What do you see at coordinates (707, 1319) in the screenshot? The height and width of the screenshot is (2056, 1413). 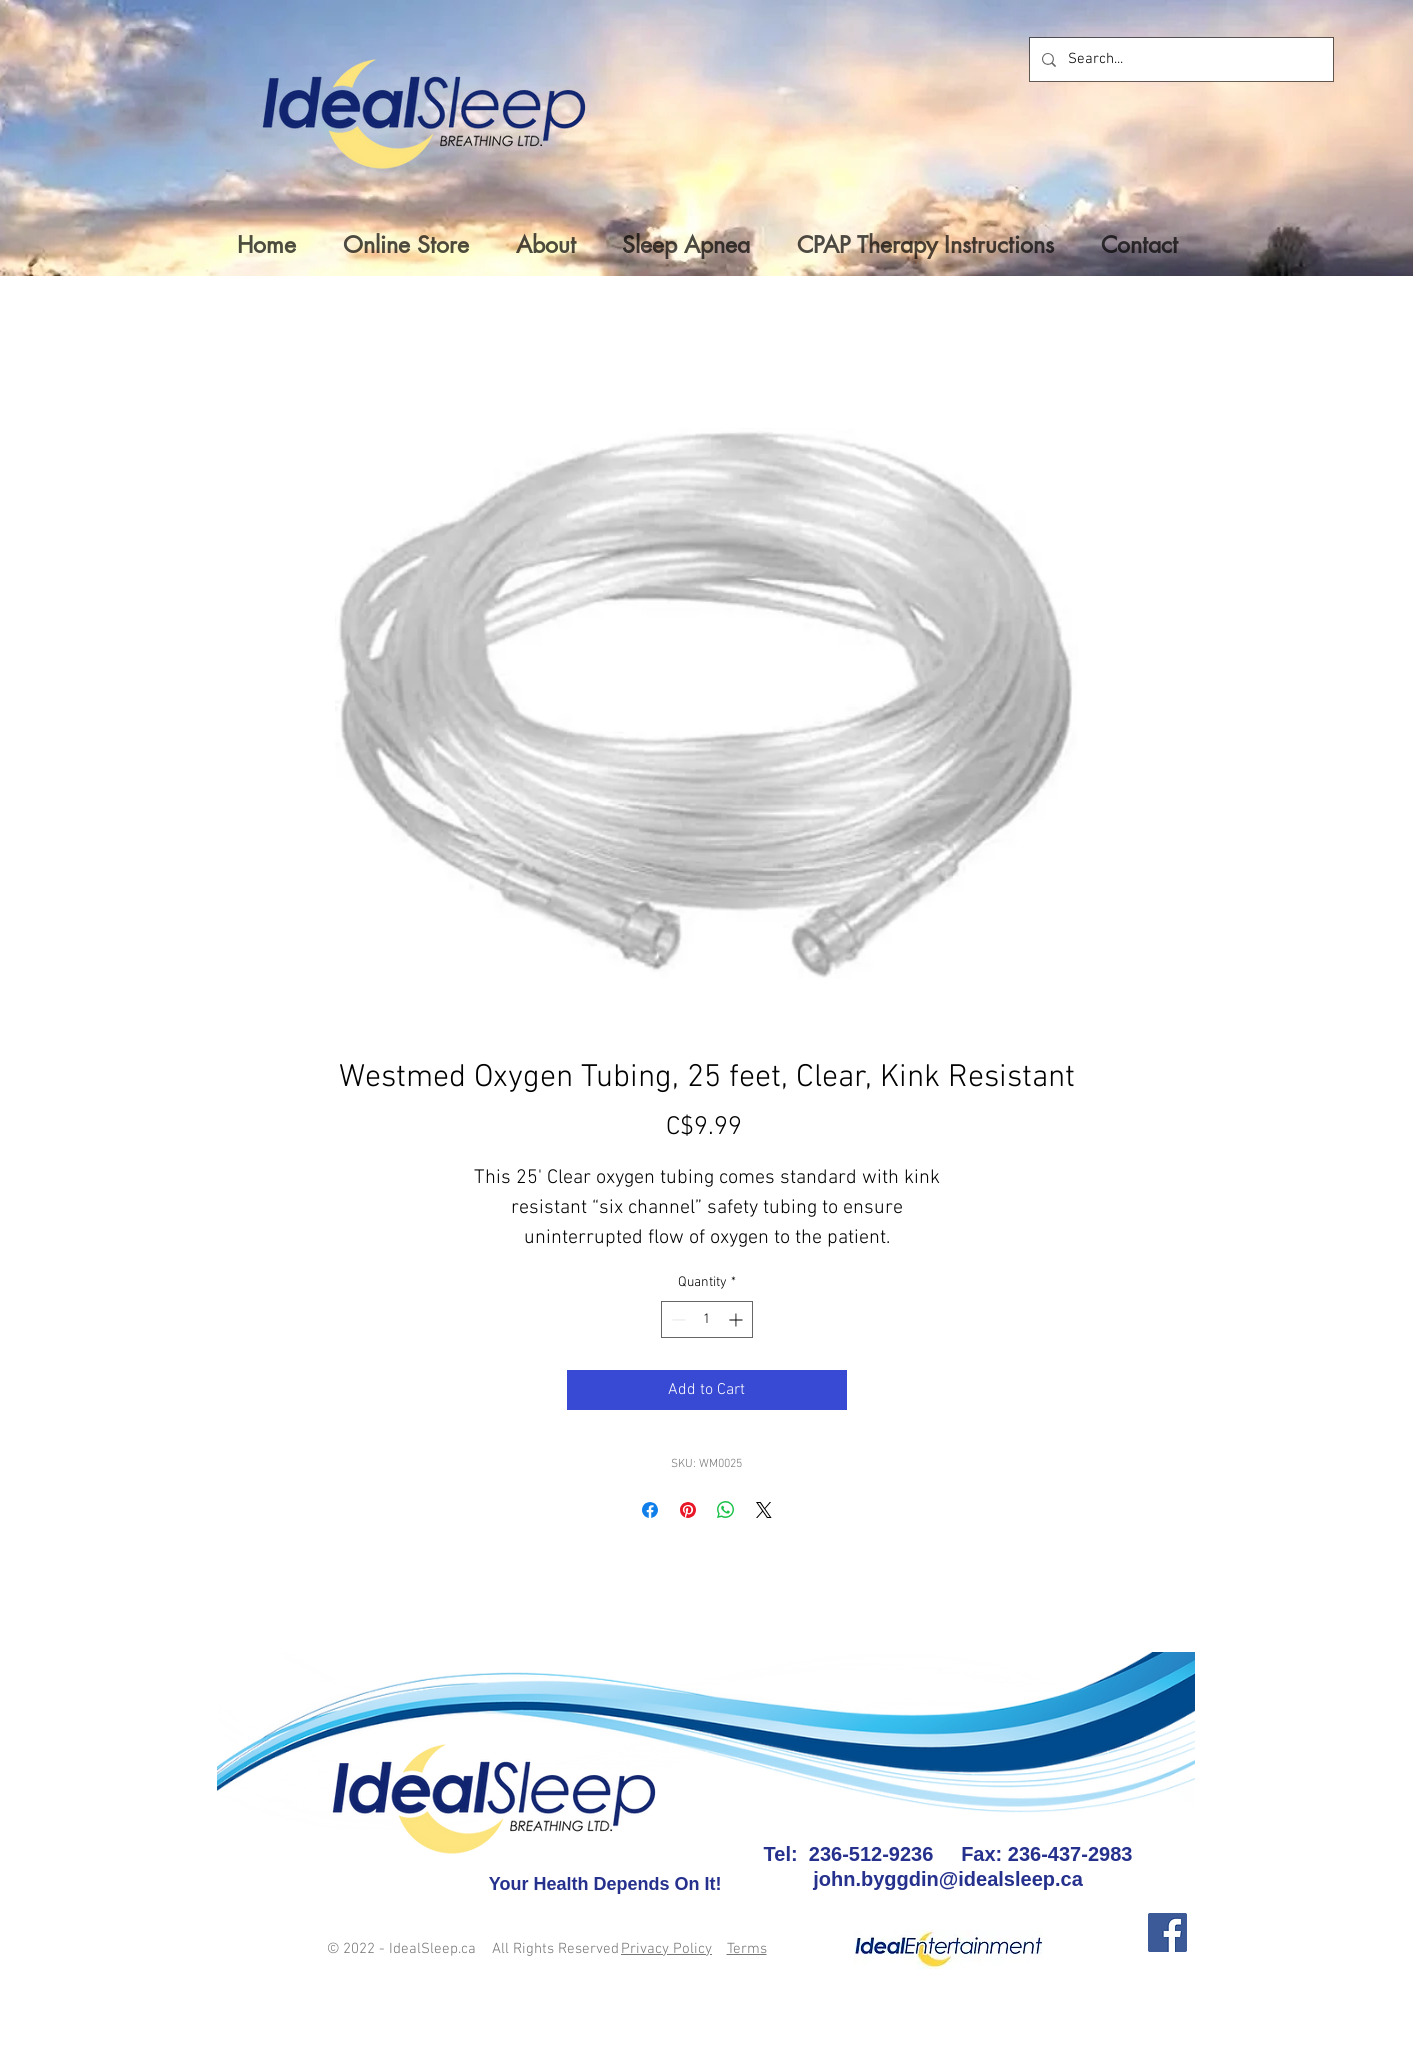 I see `[spinbutton]` at bounding box center [707, 1319].